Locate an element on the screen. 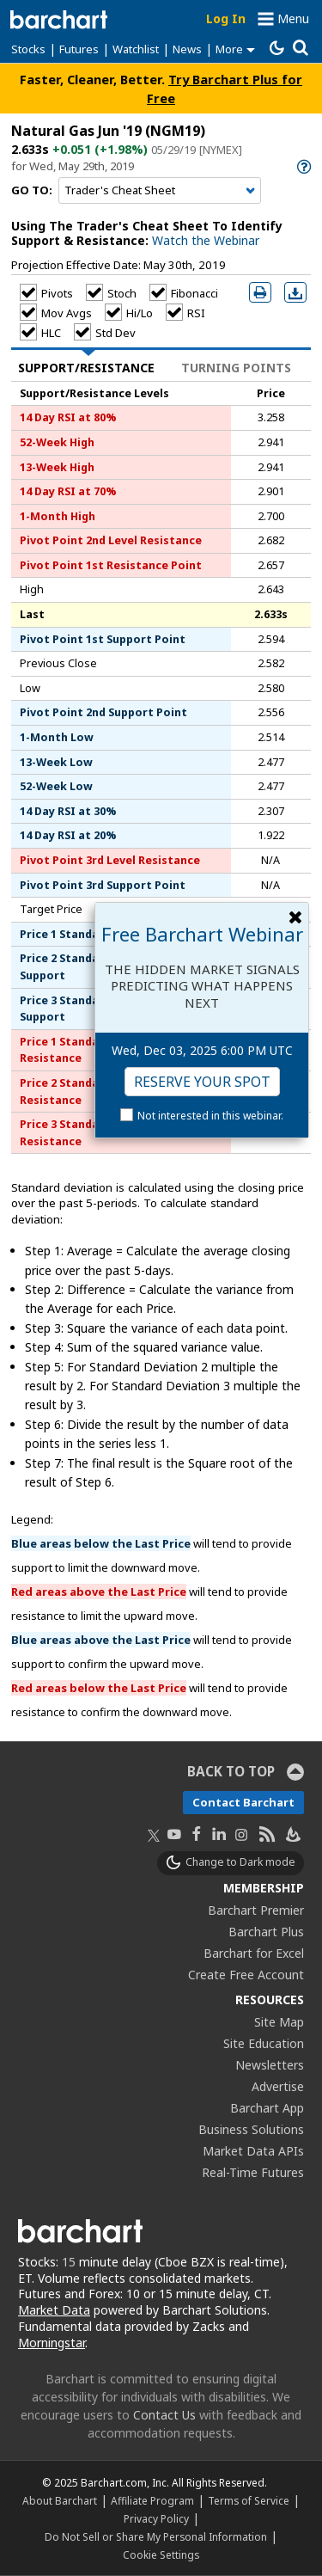 This screenshot has width=322, height=2576. Contact Us is located at coordinates (164, 2415).